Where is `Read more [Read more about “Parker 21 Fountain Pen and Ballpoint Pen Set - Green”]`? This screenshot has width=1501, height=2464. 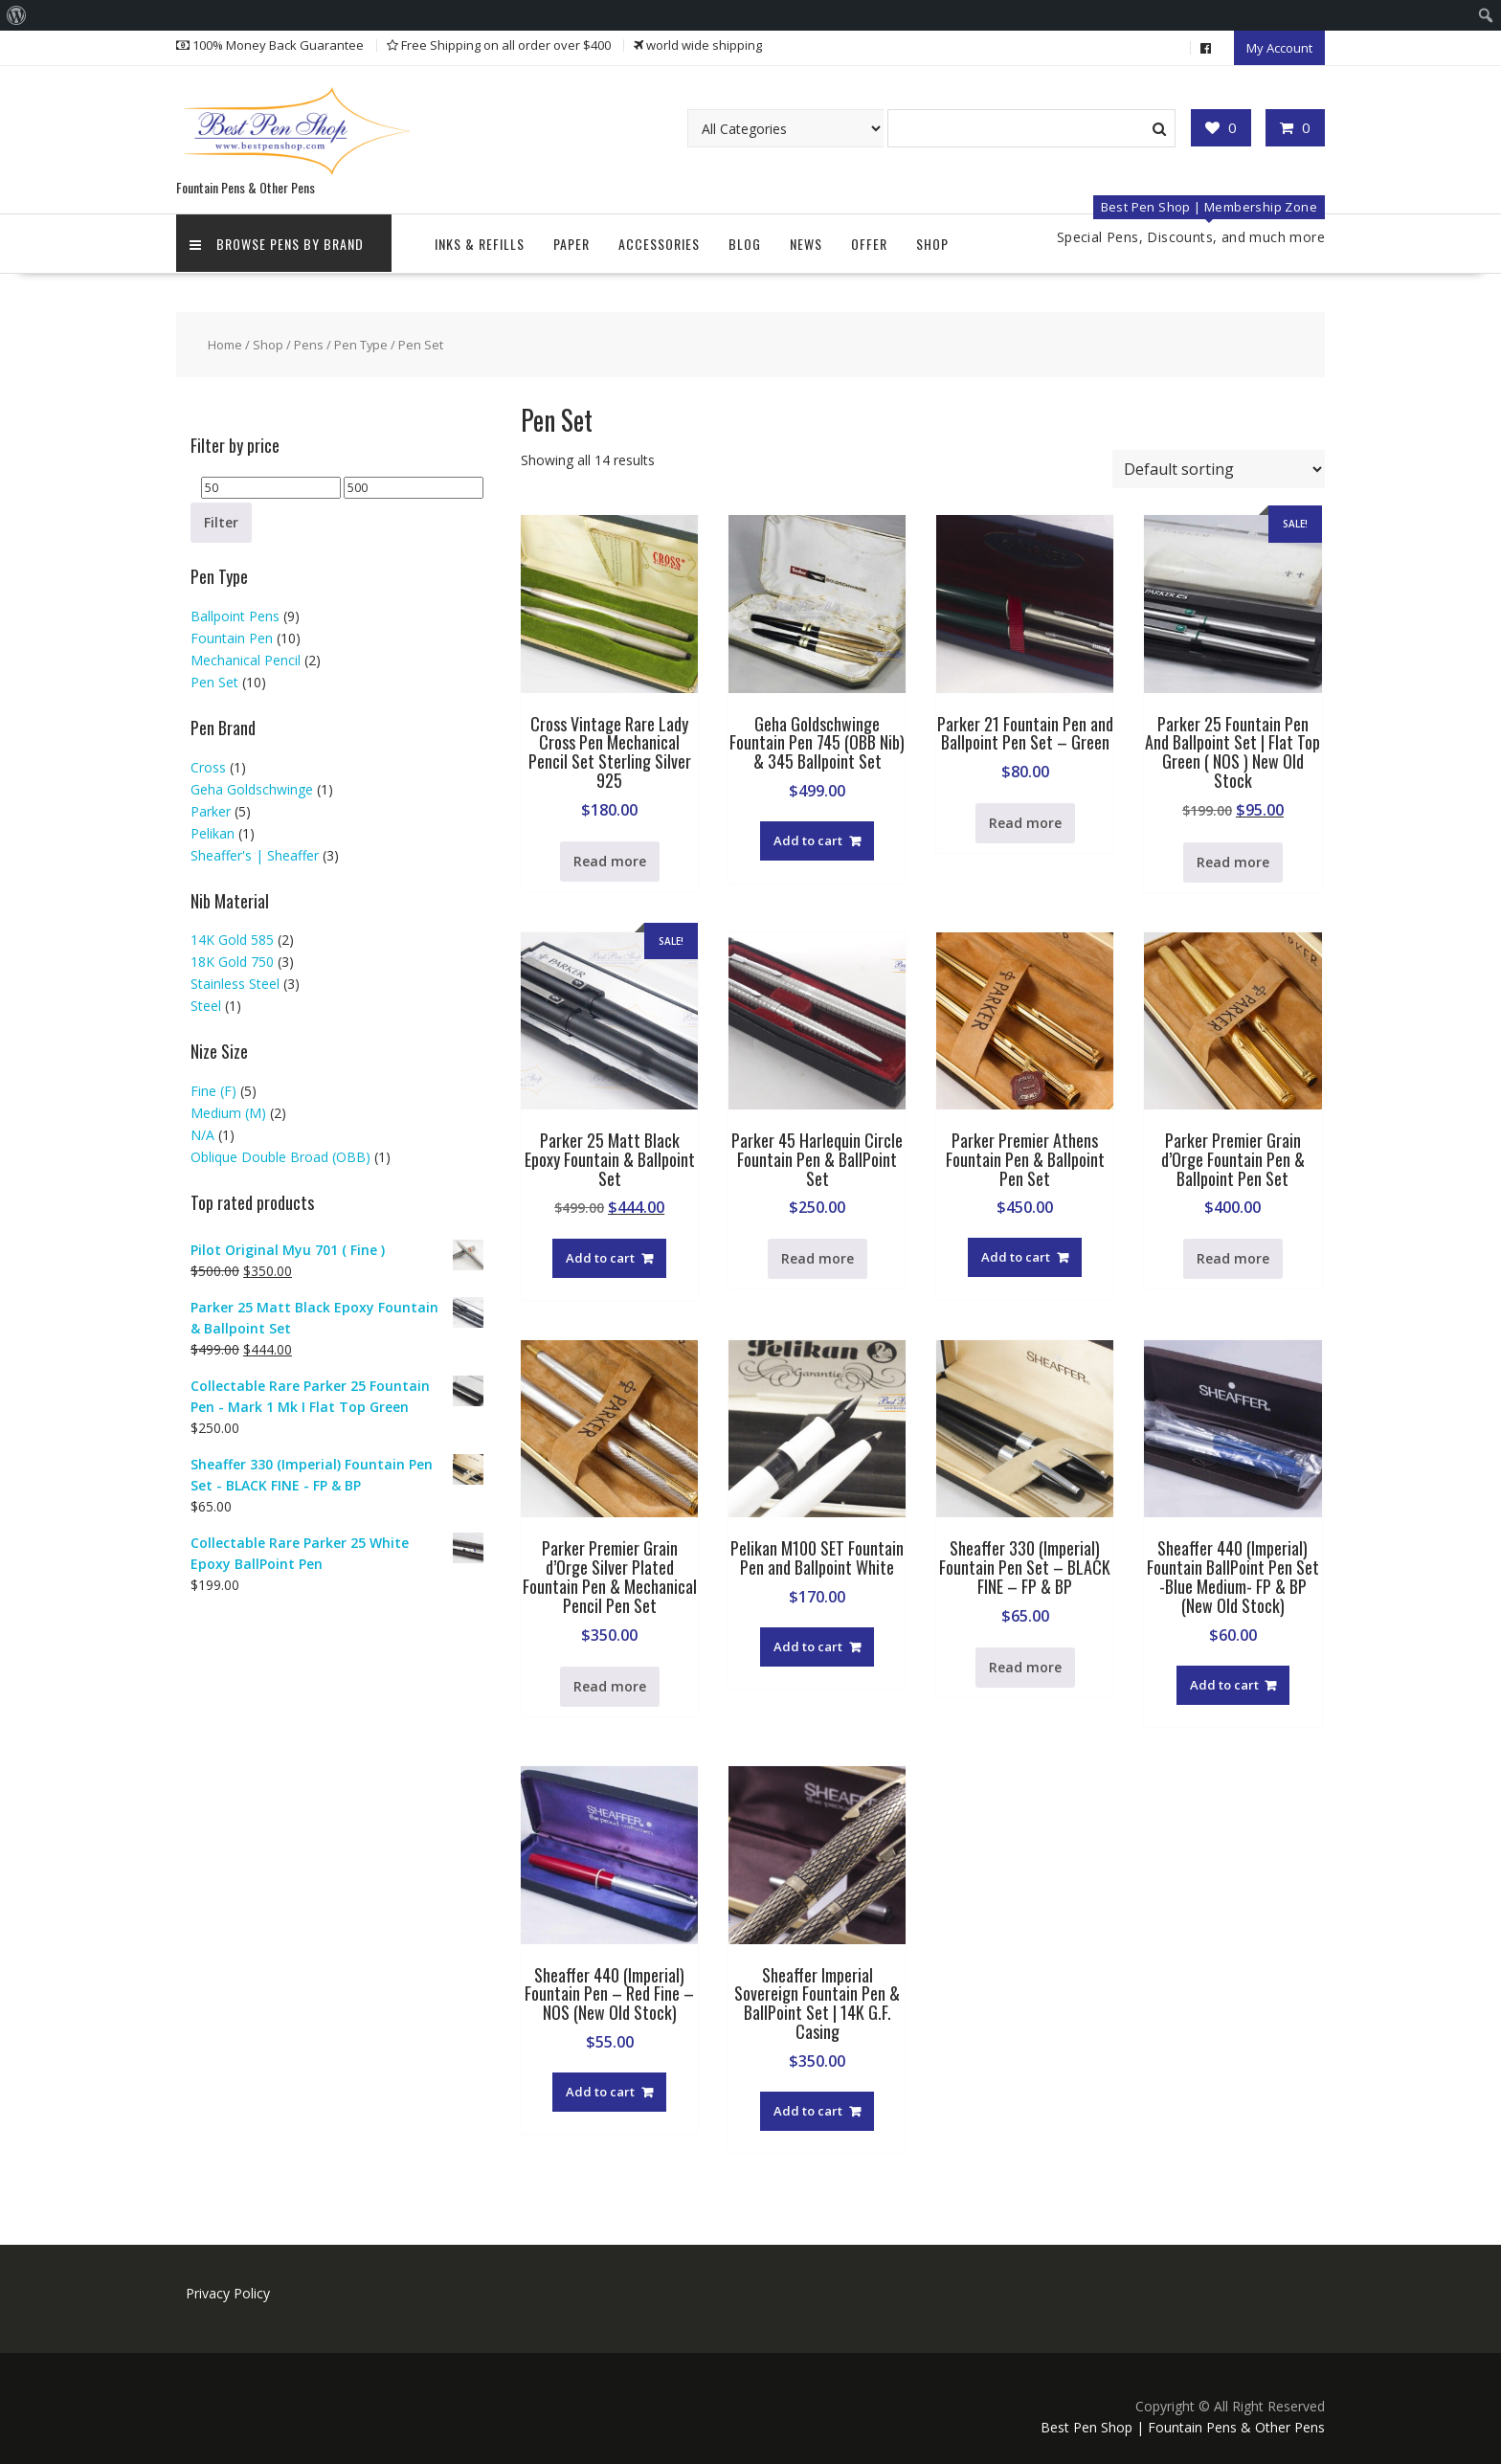 Read more [Read more about “Parker 21 Fountain Pen and Ballpoint Pen Set - Green”] is located at coordinates (1025, 820).